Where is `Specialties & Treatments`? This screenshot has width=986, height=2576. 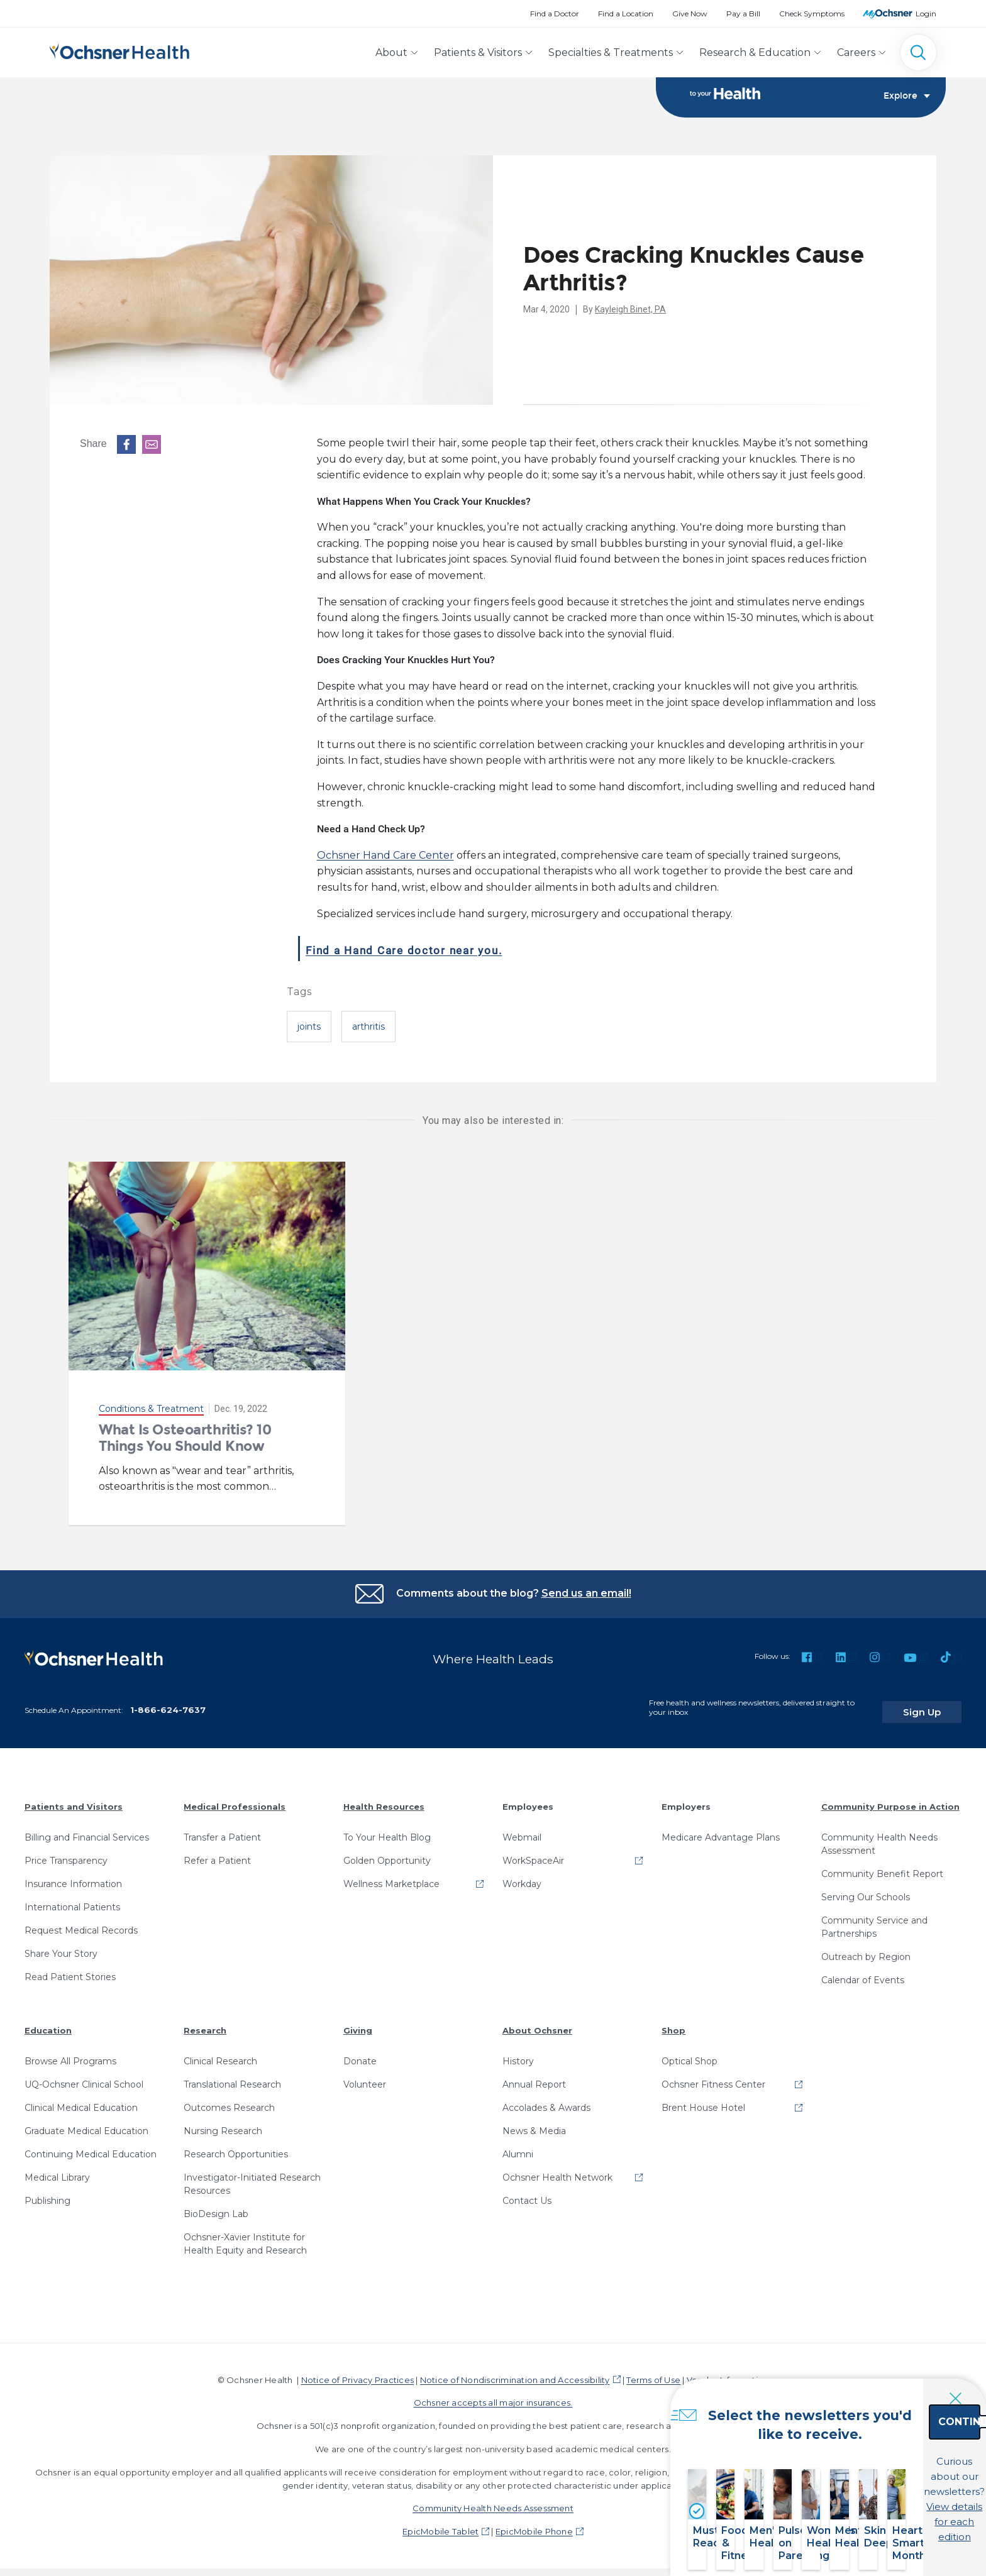 Specialties & Treatments is located at coordinates (610, 52).